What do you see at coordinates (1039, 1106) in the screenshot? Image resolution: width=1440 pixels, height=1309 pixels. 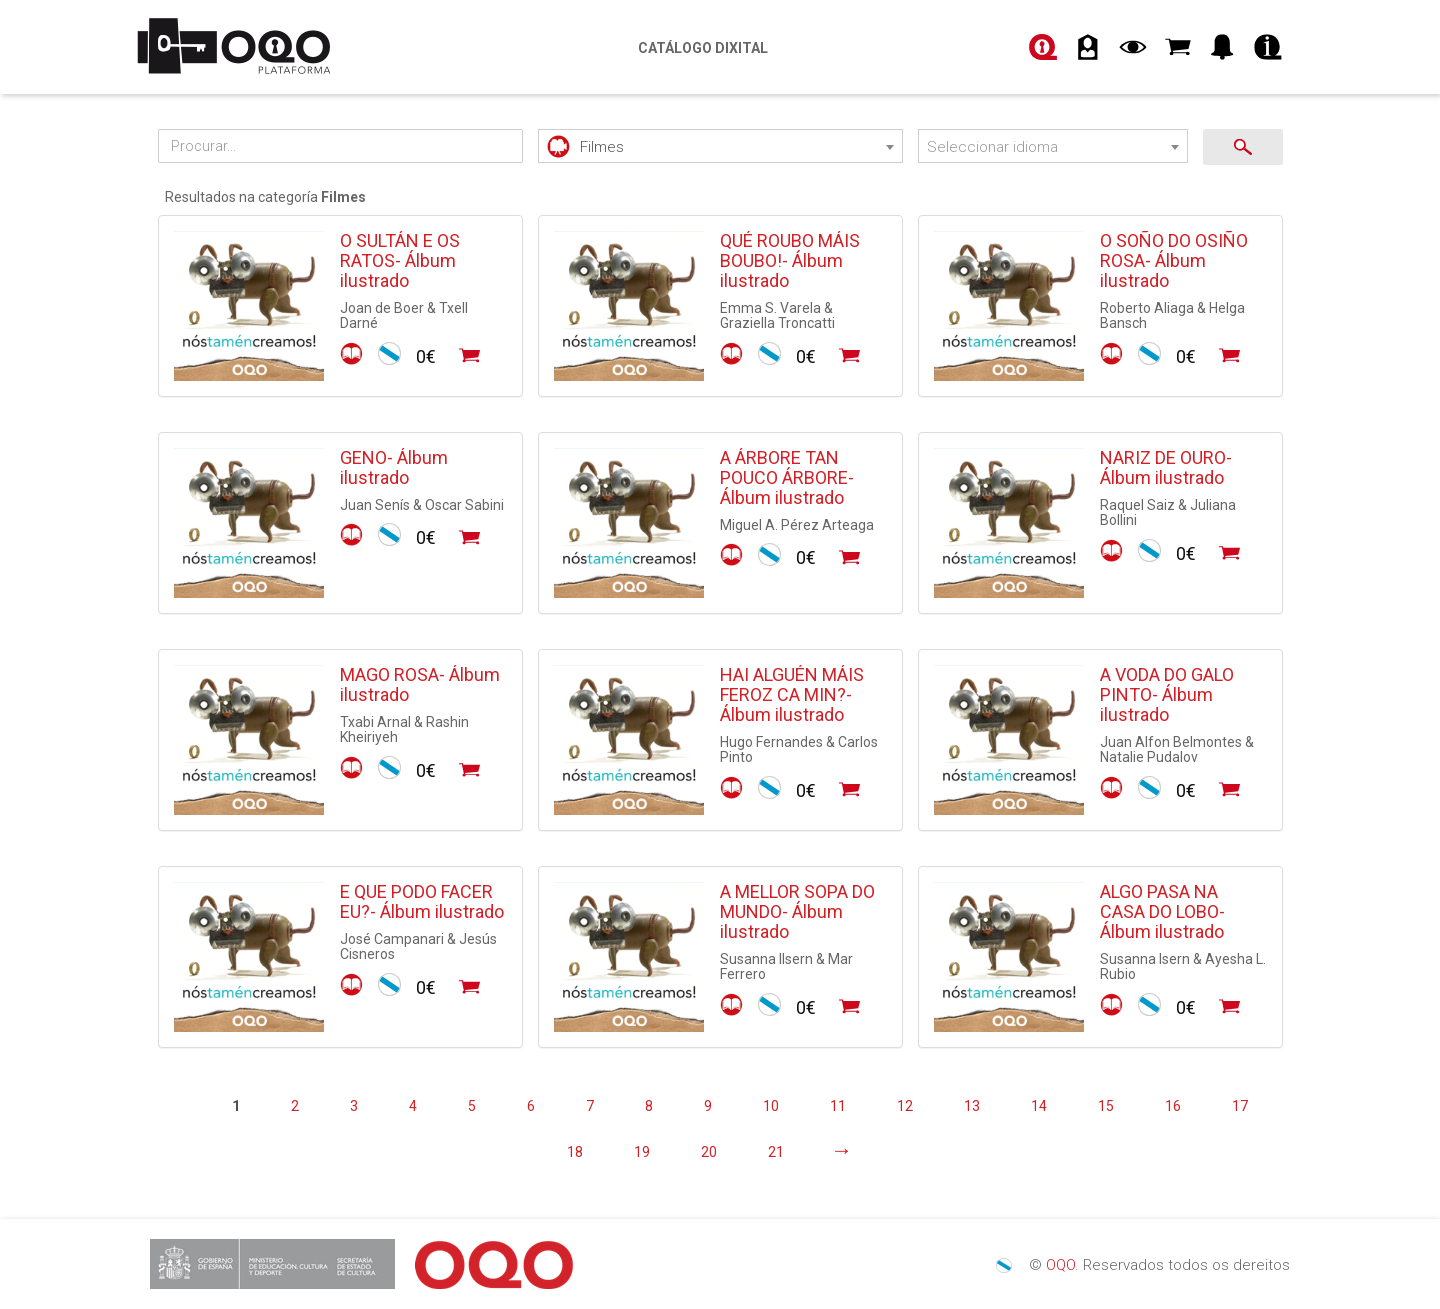 I see `14` at bounding box center [1039, 1106].